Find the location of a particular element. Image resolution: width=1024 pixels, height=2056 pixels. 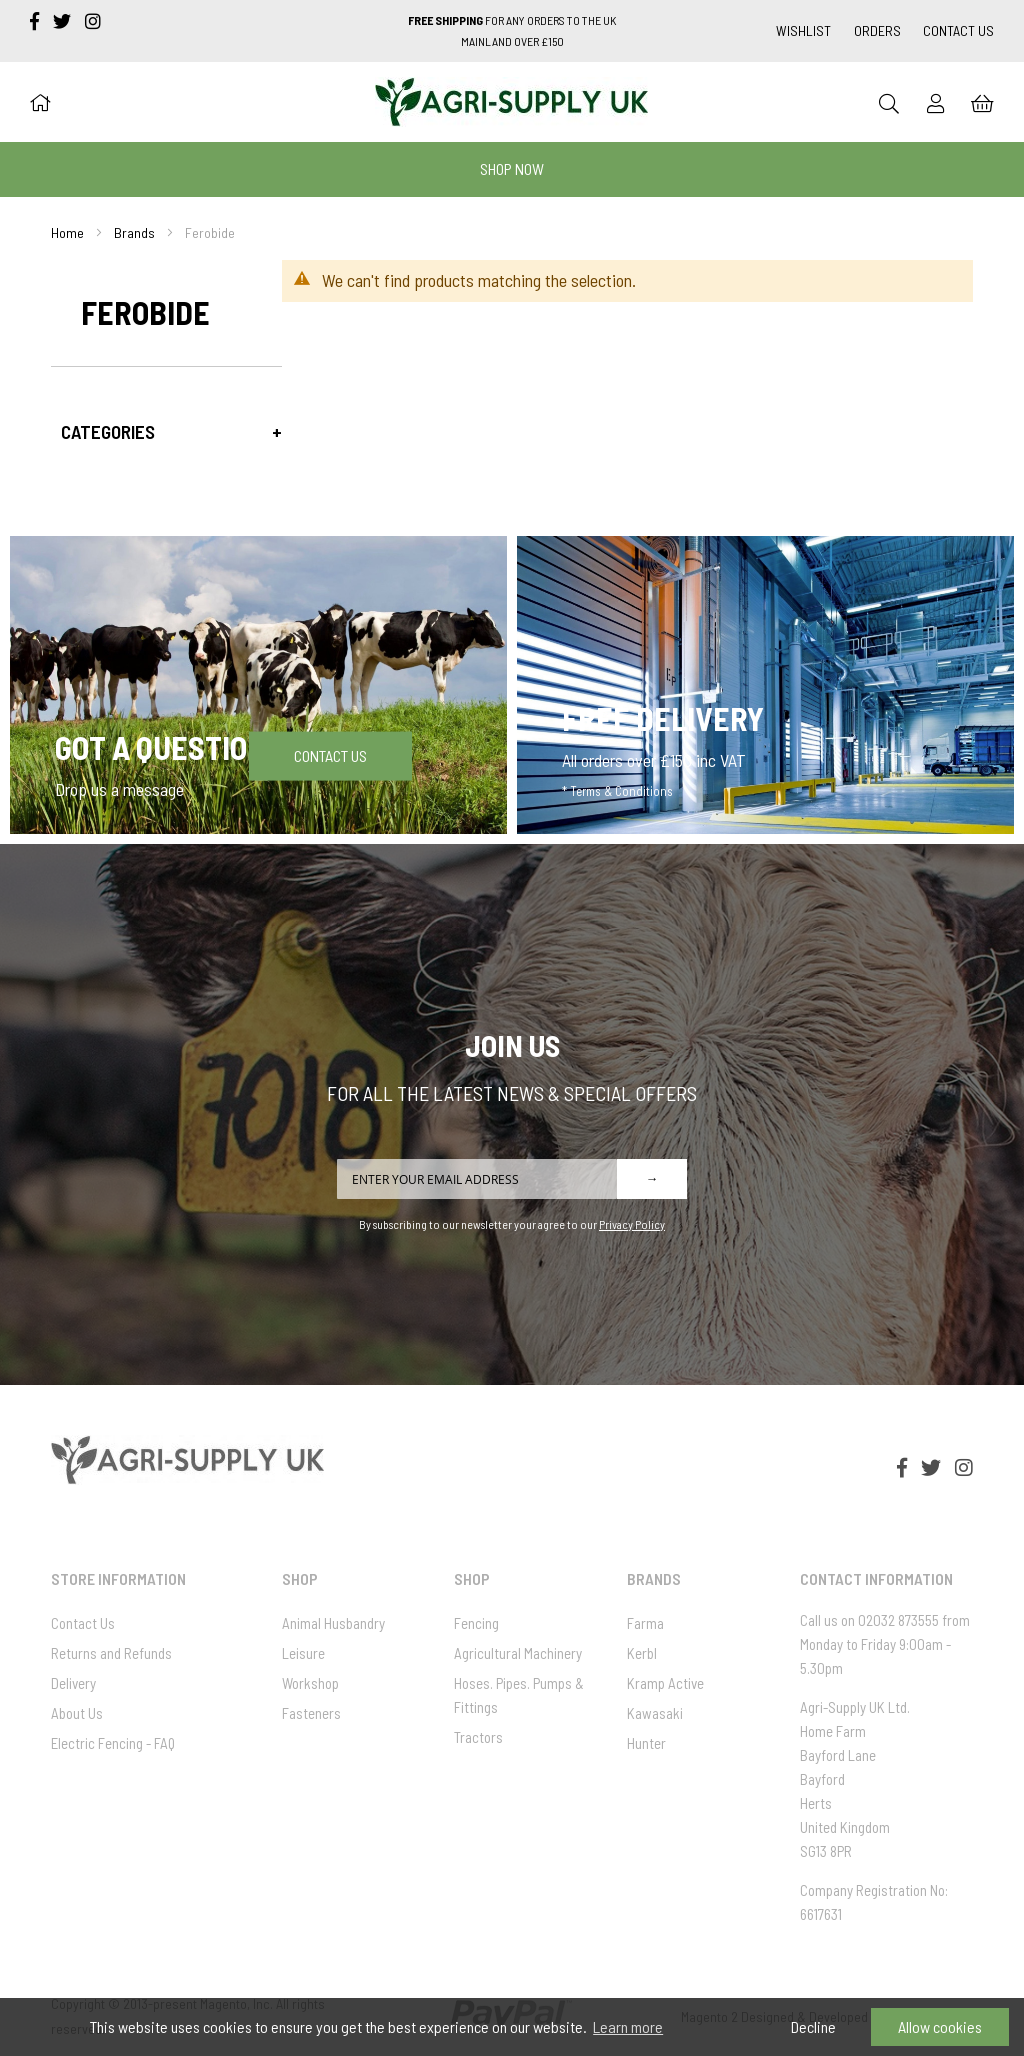

Leisure is located at coordinates (303, 1653).